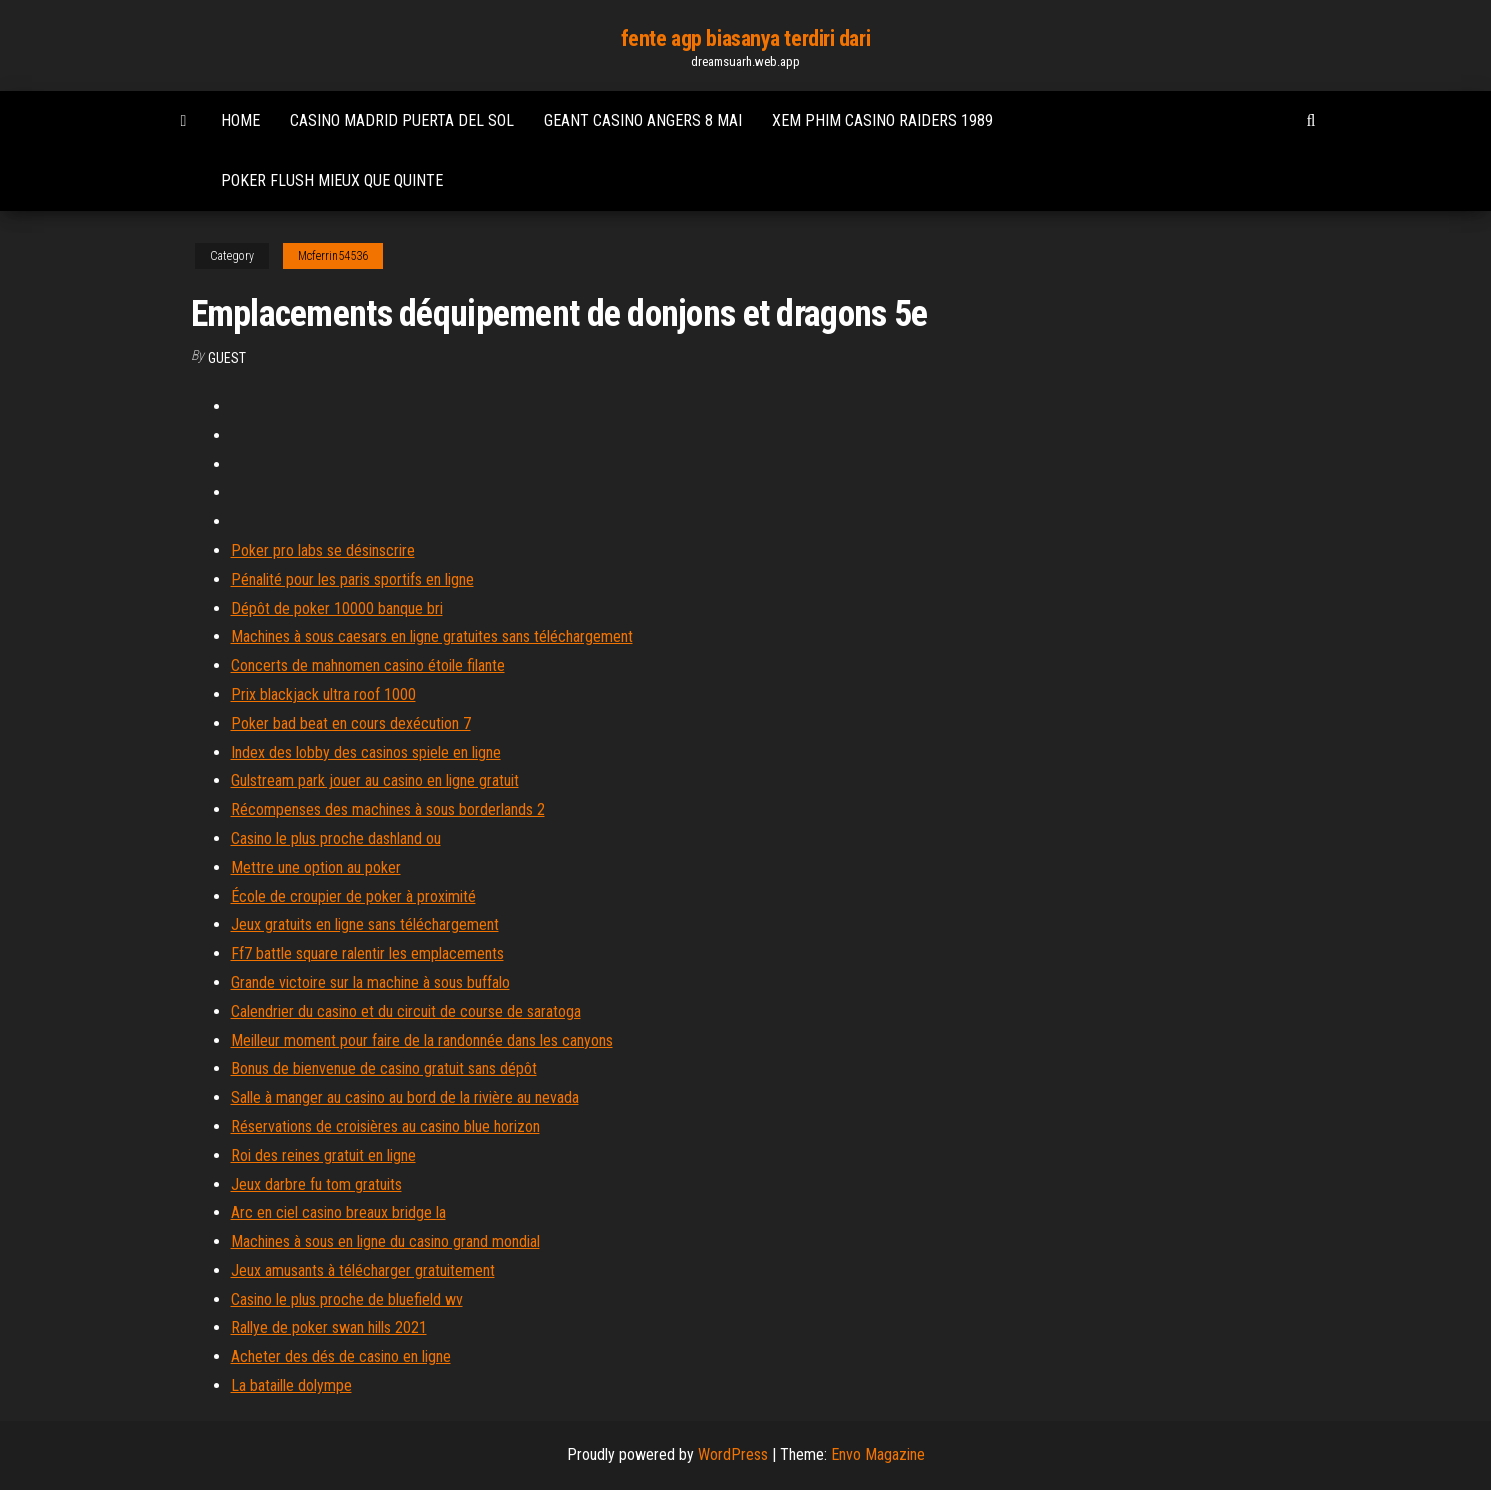  What do you see at coordinates (366, 752) in the screenshot?
I see `Index des lobby des casinos spiele en ligne` at bounding box center [366, 752].